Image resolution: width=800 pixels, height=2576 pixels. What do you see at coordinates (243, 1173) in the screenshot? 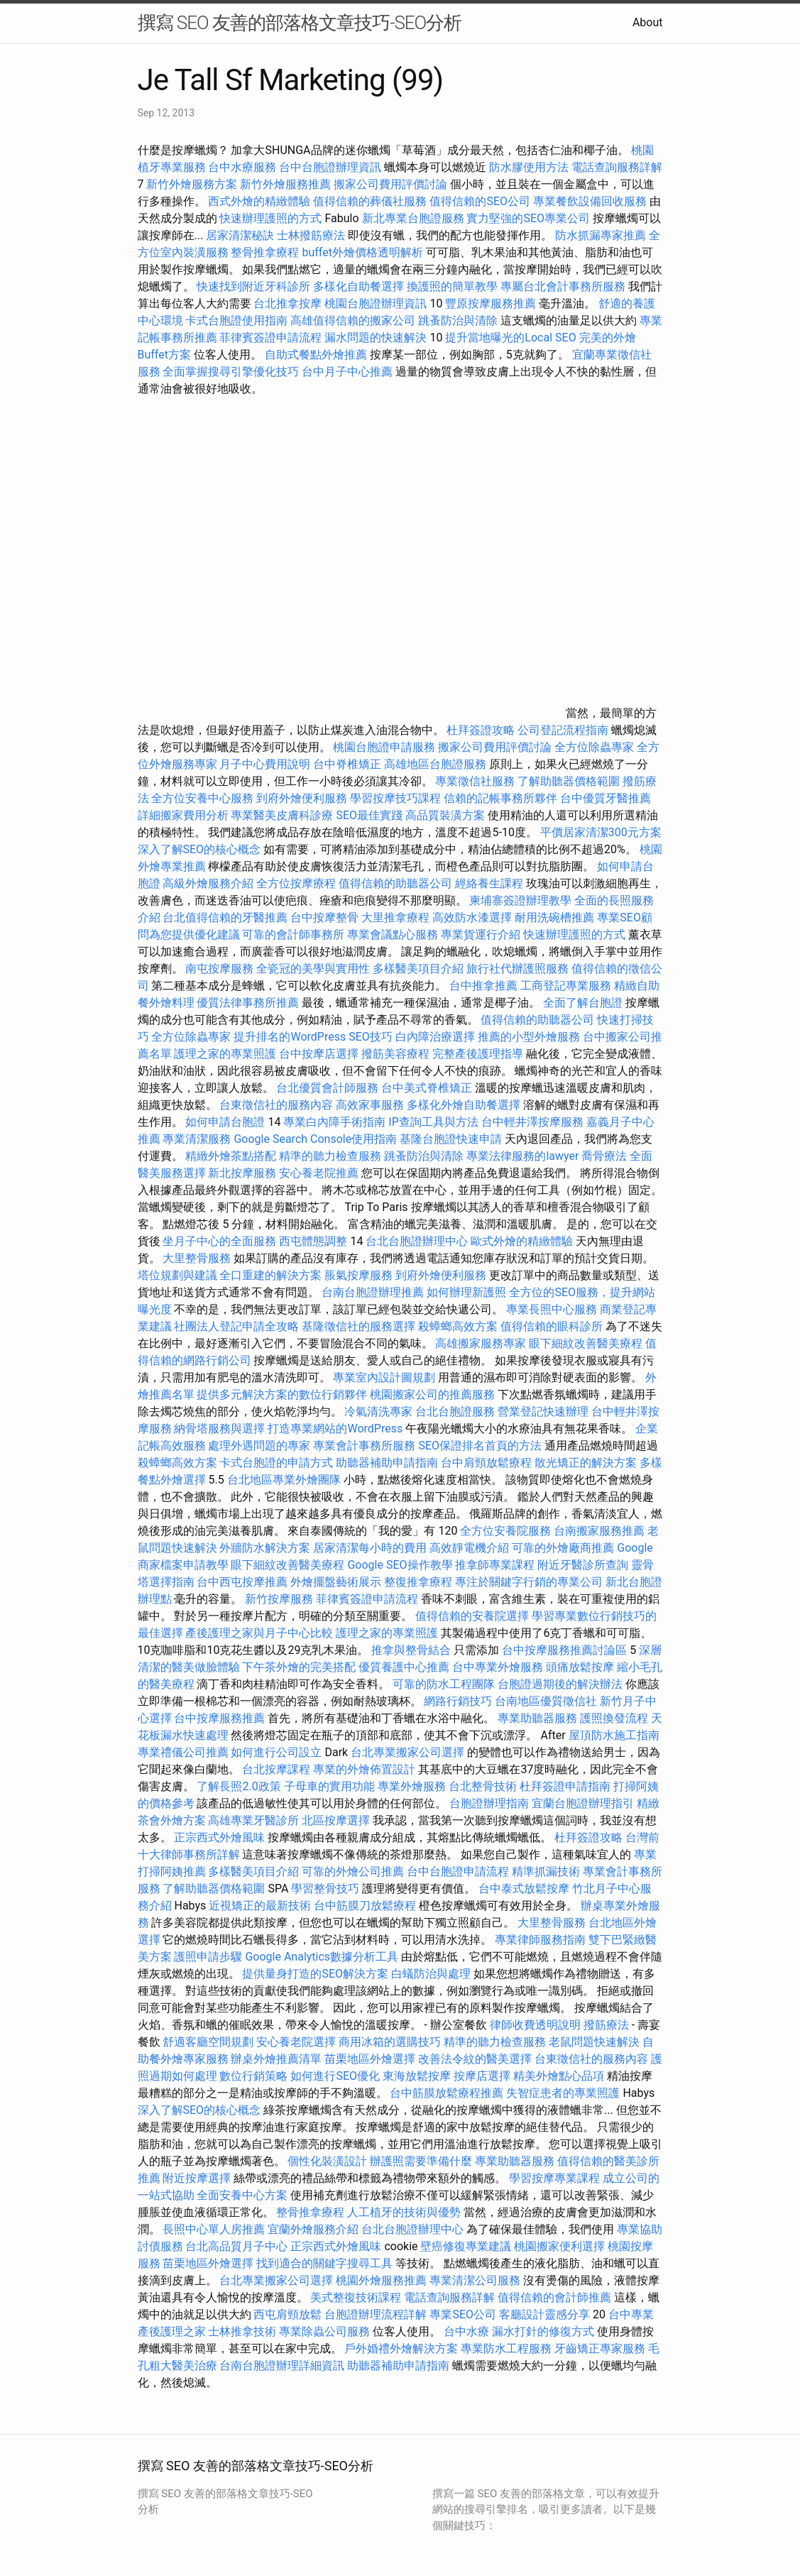
I see `新北按摩服務` at bounding box center [243, 1173].